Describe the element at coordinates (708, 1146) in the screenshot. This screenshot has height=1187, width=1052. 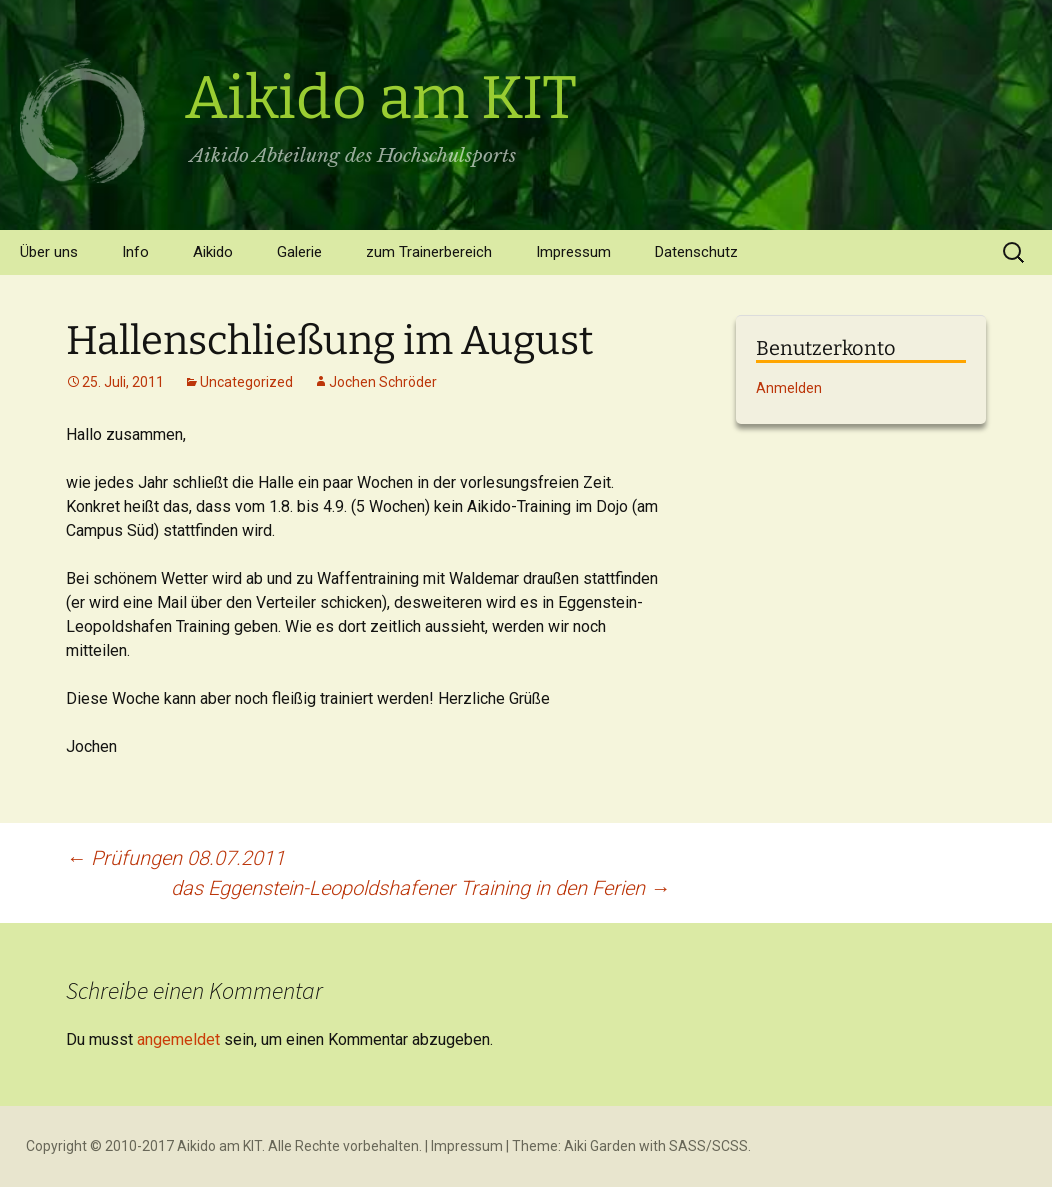
I see `SASS/SCSS` at that location.